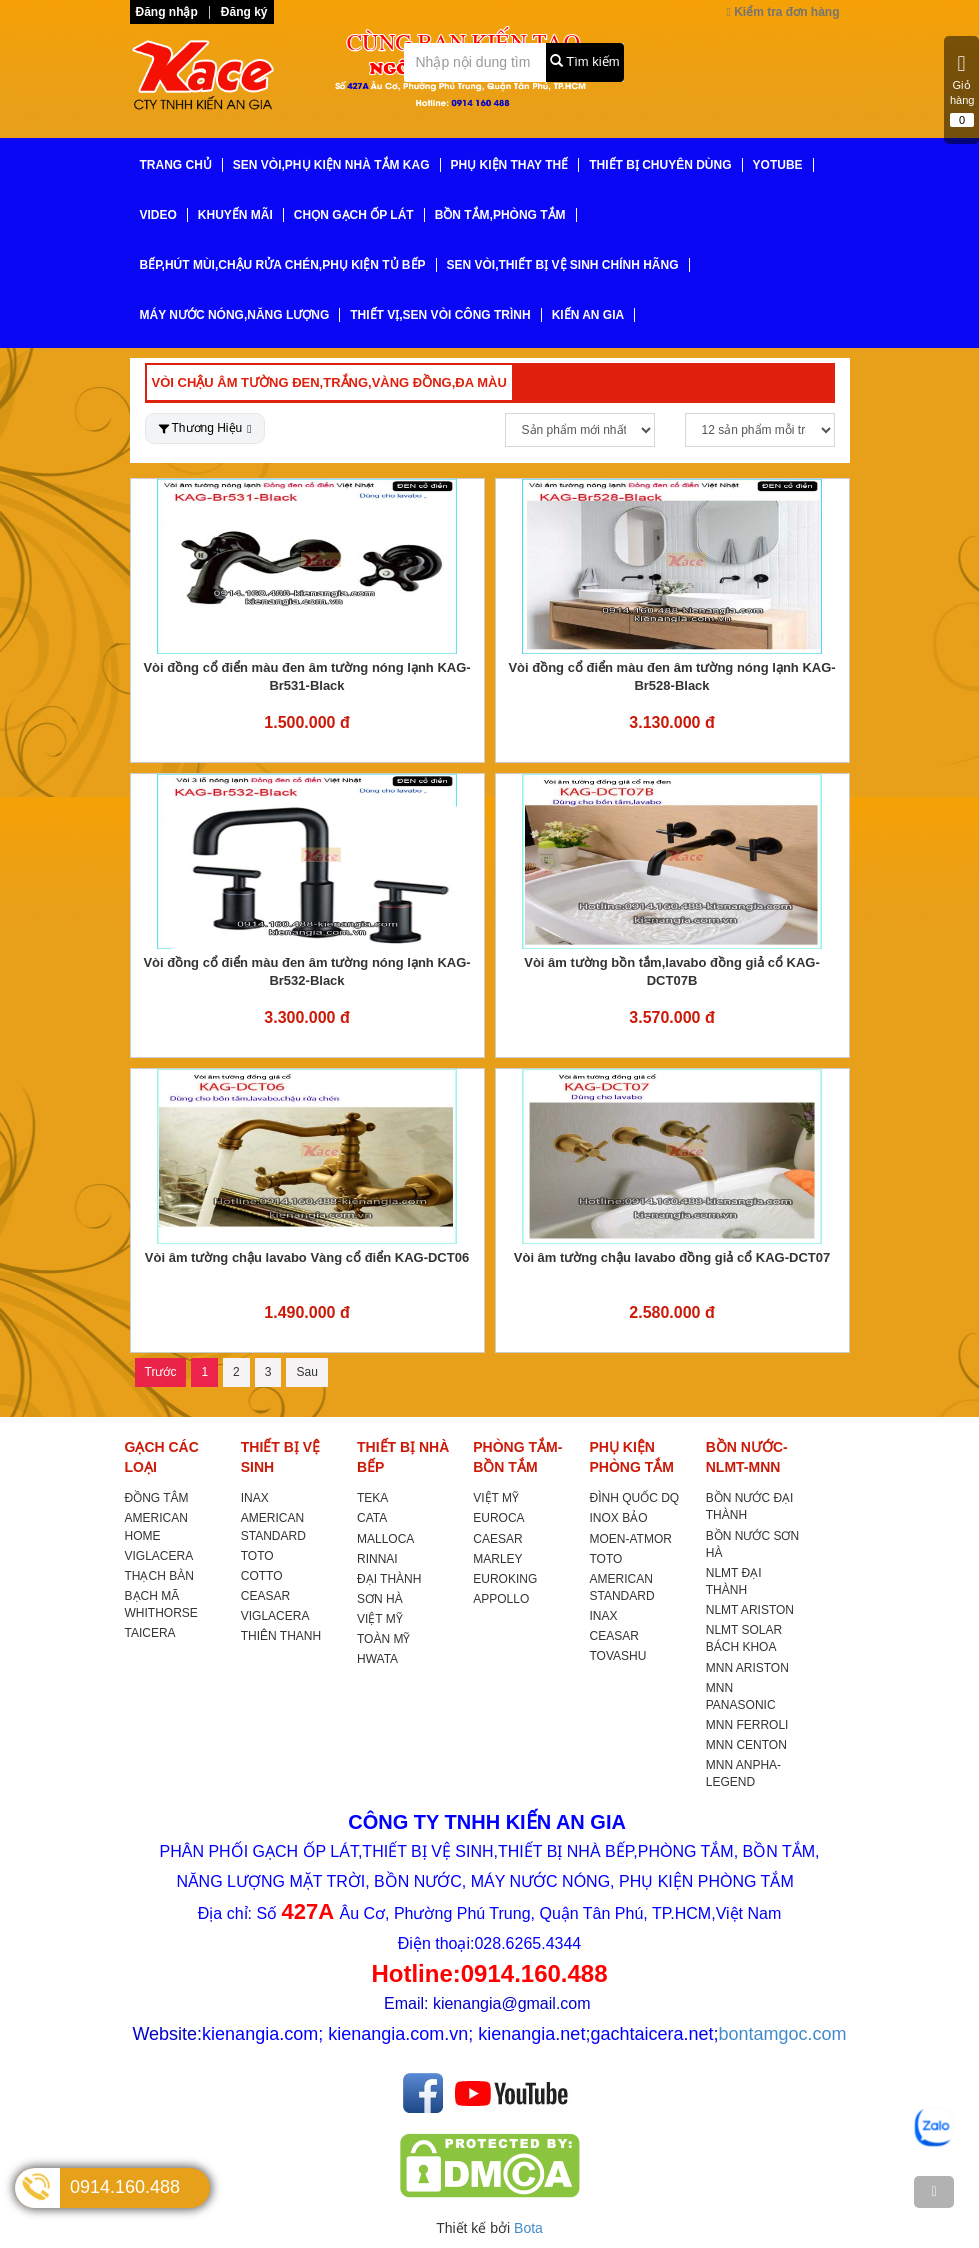 Image resolution: width=979 pixels, height=2248 pixels. What do you see at coordinates (517, 1457) in the screenshot?
I see `PHÒNG TẮM-BỒN TẮM` at bounding box center [517, 1457].